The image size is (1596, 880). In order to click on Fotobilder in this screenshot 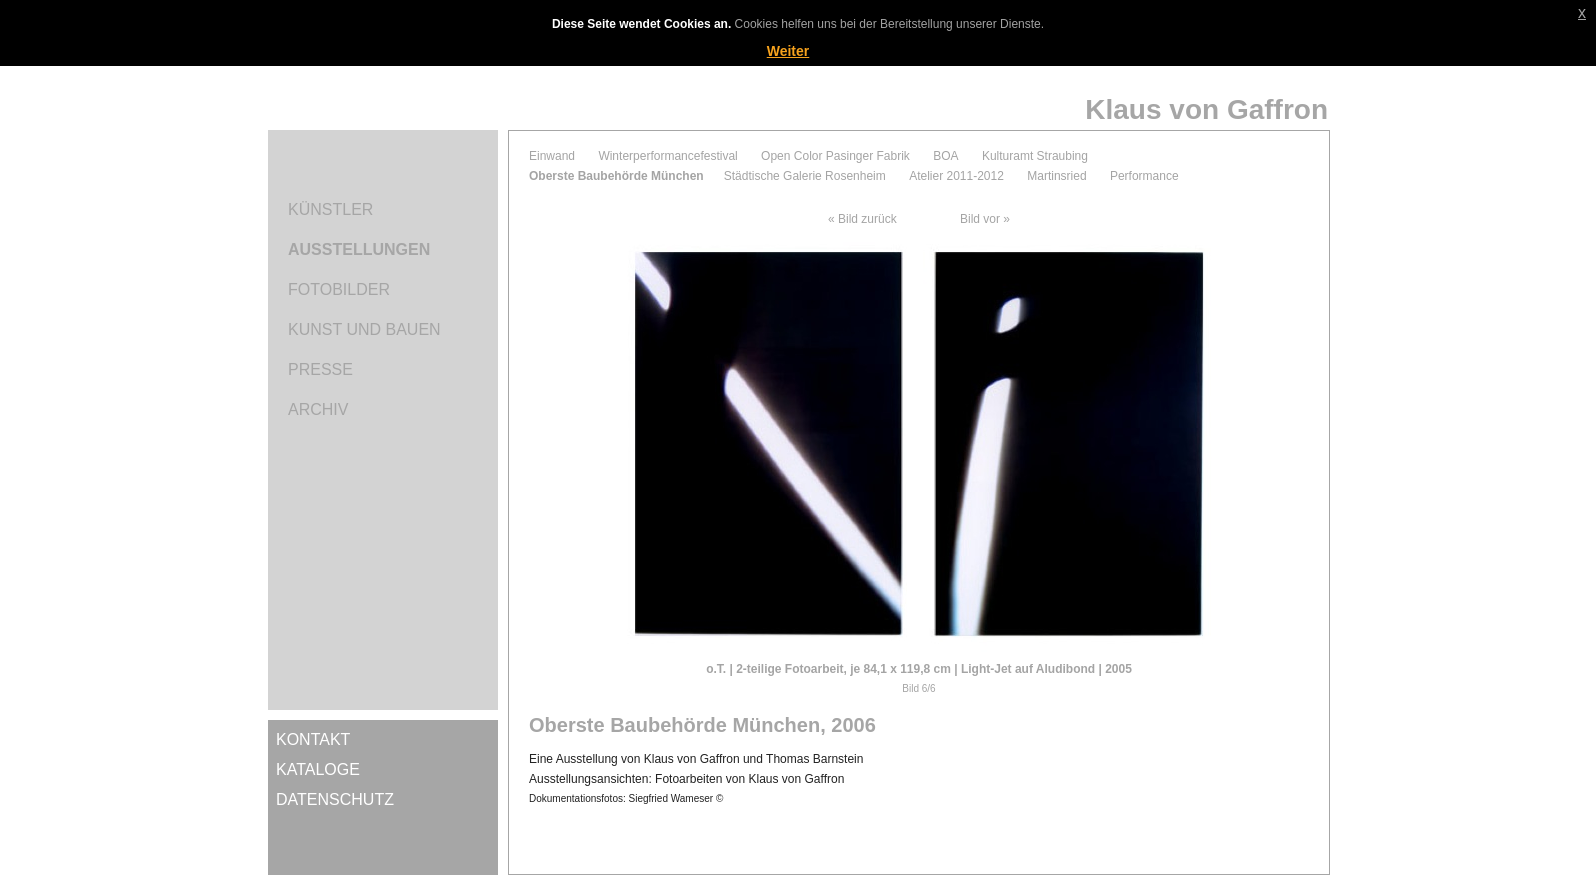, I will do `click(339, 289)`.